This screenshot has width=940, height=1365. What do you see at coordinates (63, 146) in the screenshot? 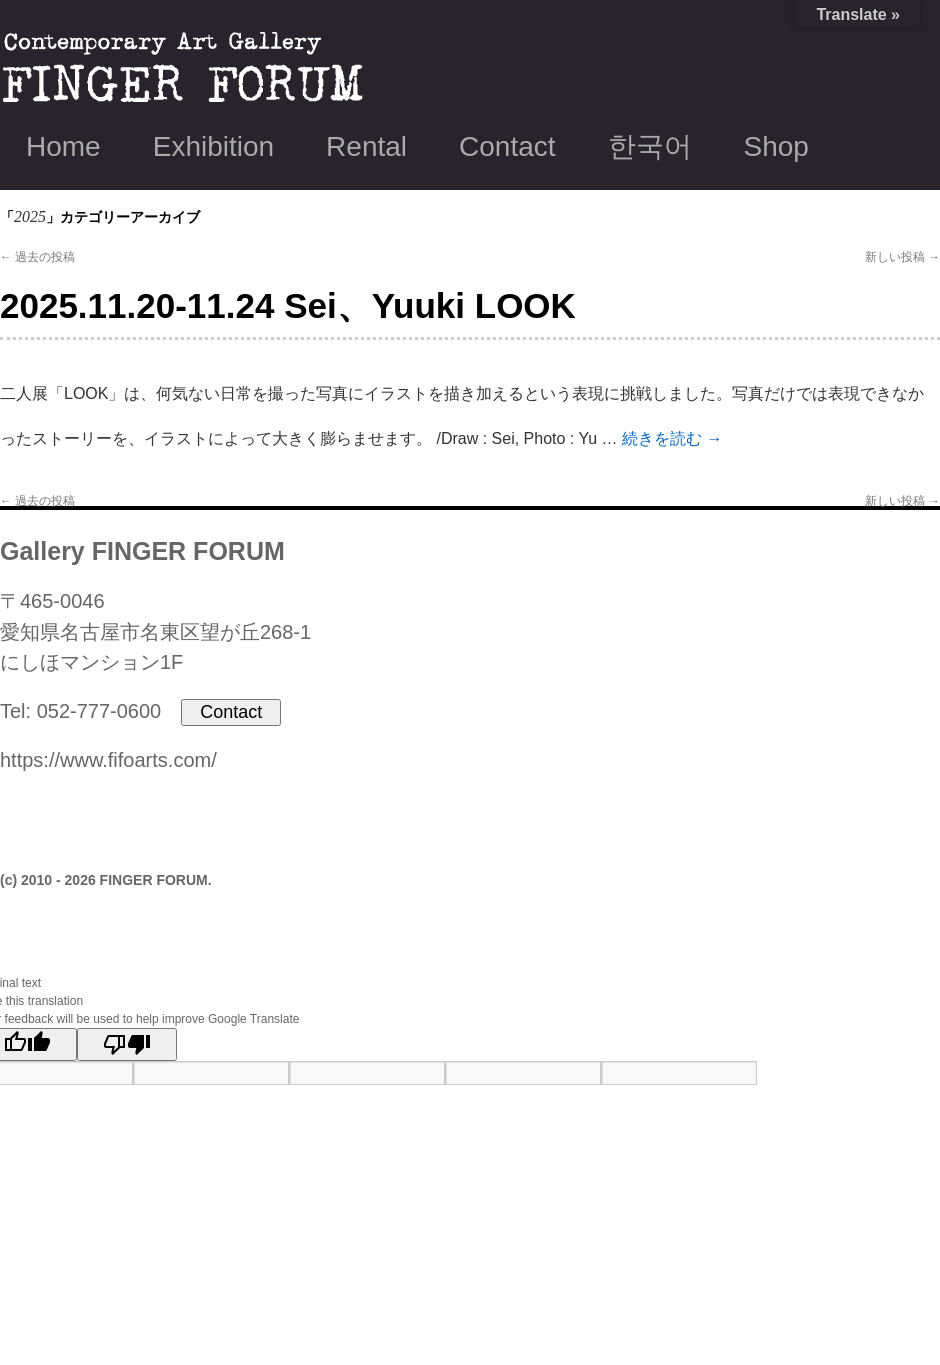
I see `Home` at bounding box center [63, 146].